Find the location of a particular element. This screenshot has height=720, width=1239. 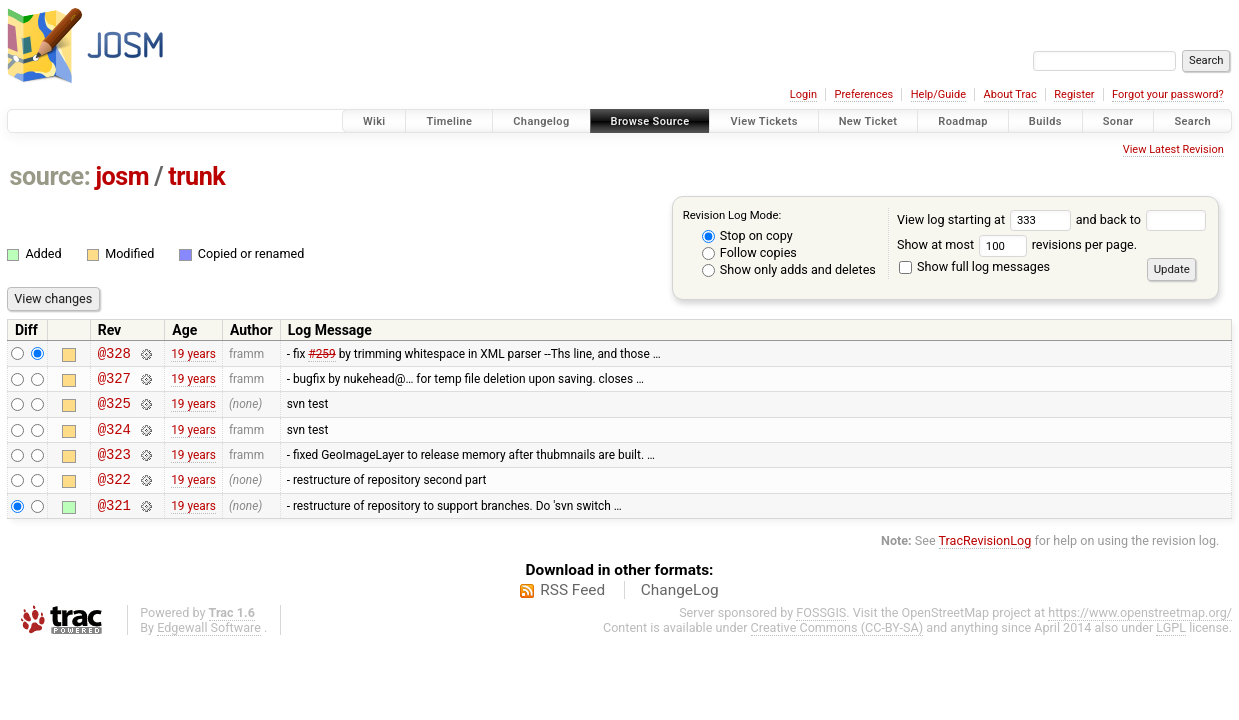

Sonar is located at coordinates (1118, 121).